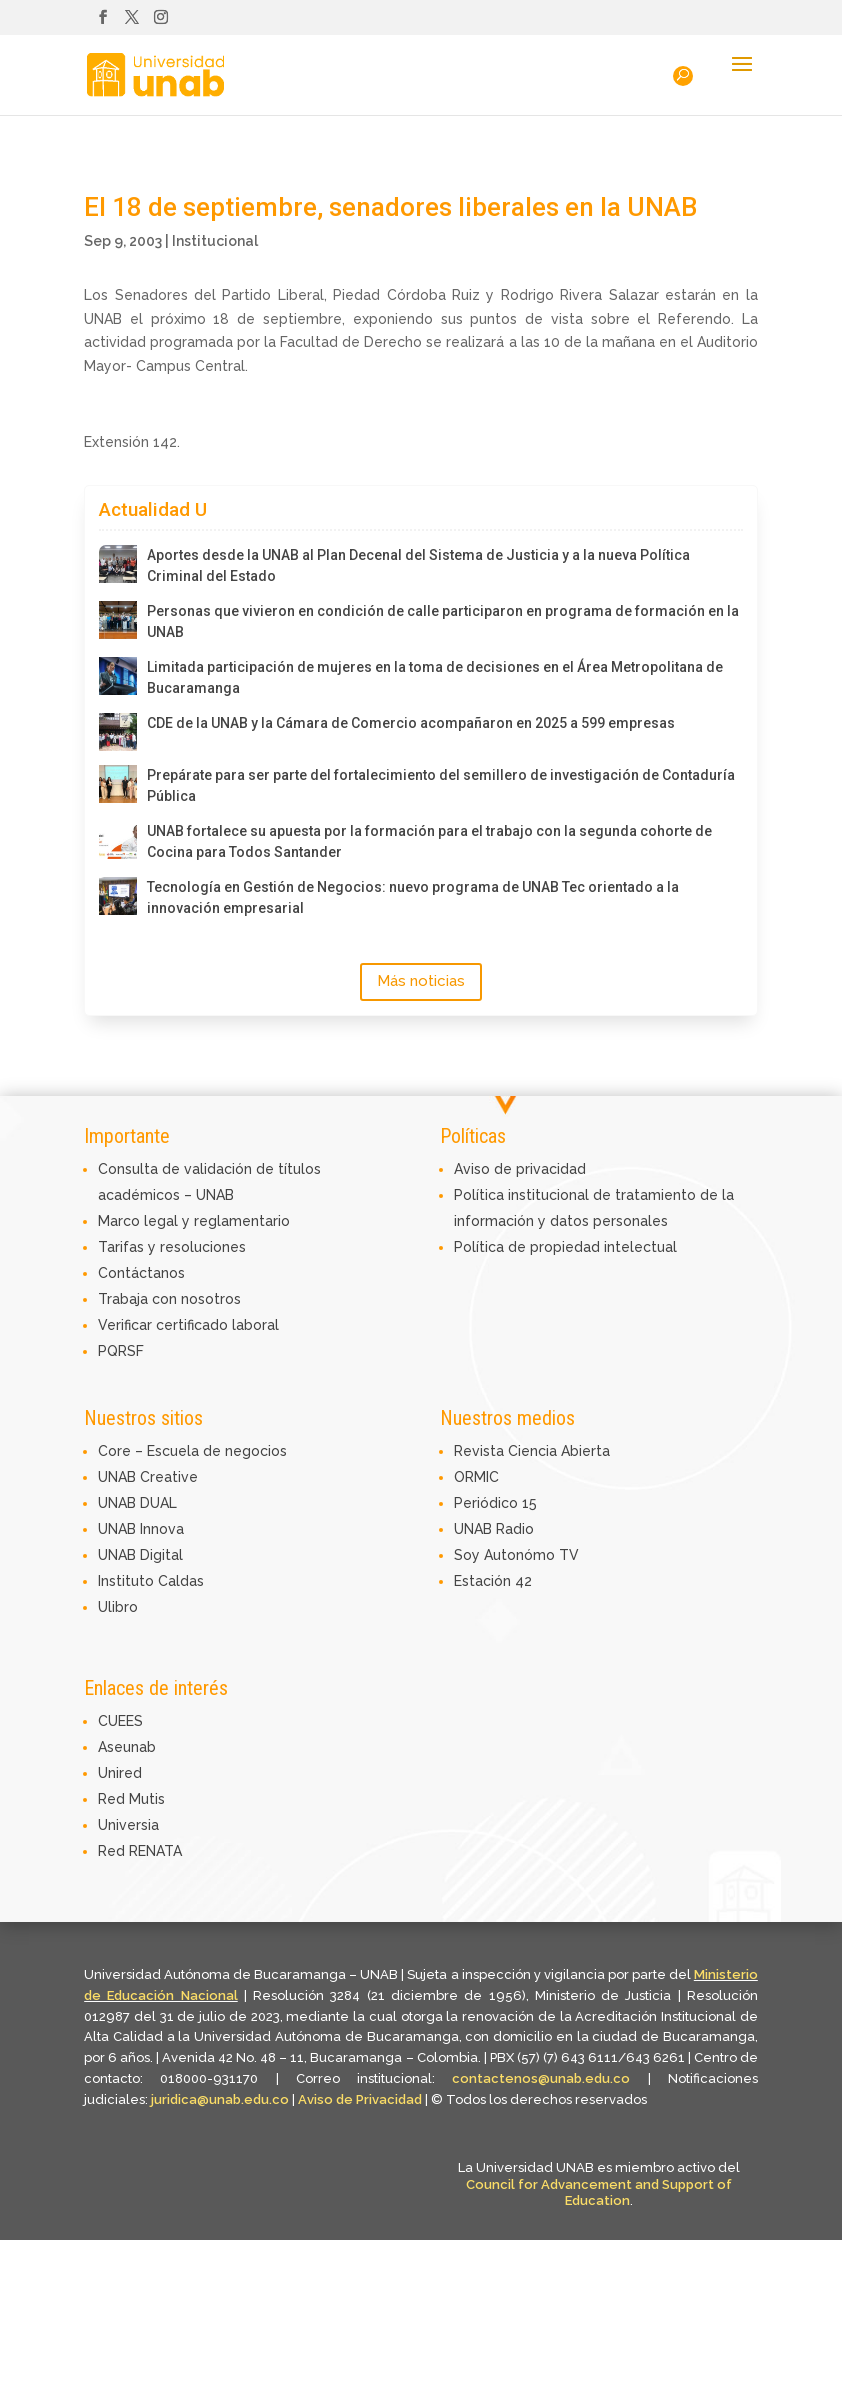 The height and width of the screenshot is (2385, 842). Describe the element at coordinates (194, 1221) in the screenshot. I see `Marco legal y reglamentario` at that location.